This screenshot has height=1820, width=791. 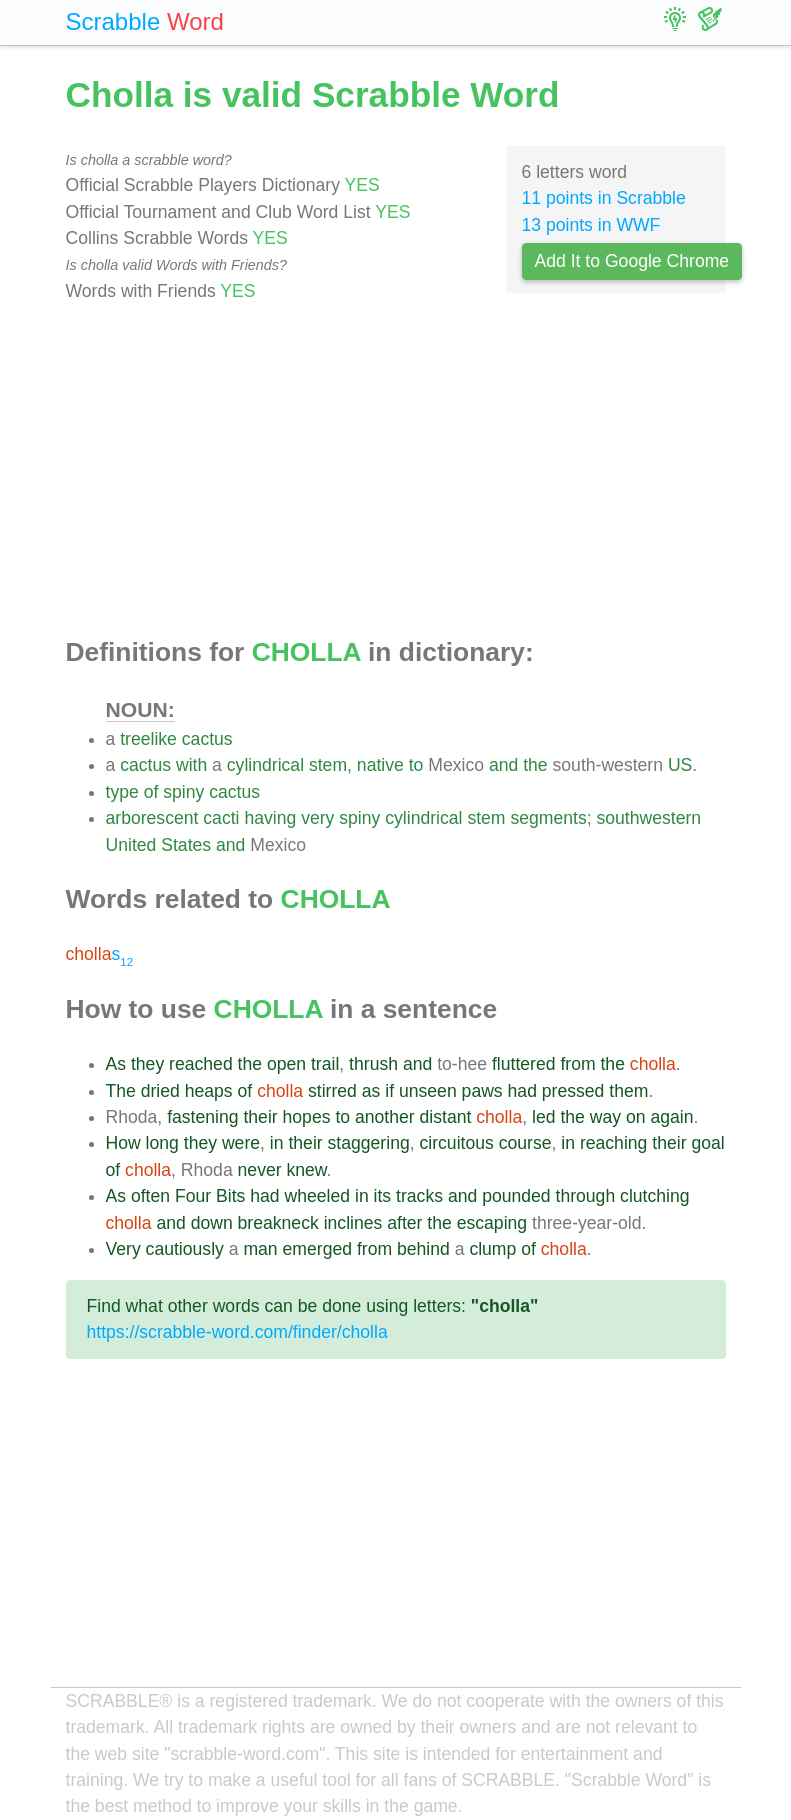 What do you see at coordinates (525, 1143) in the screenshot?
I see `course` at bounding box center [525, 1143].